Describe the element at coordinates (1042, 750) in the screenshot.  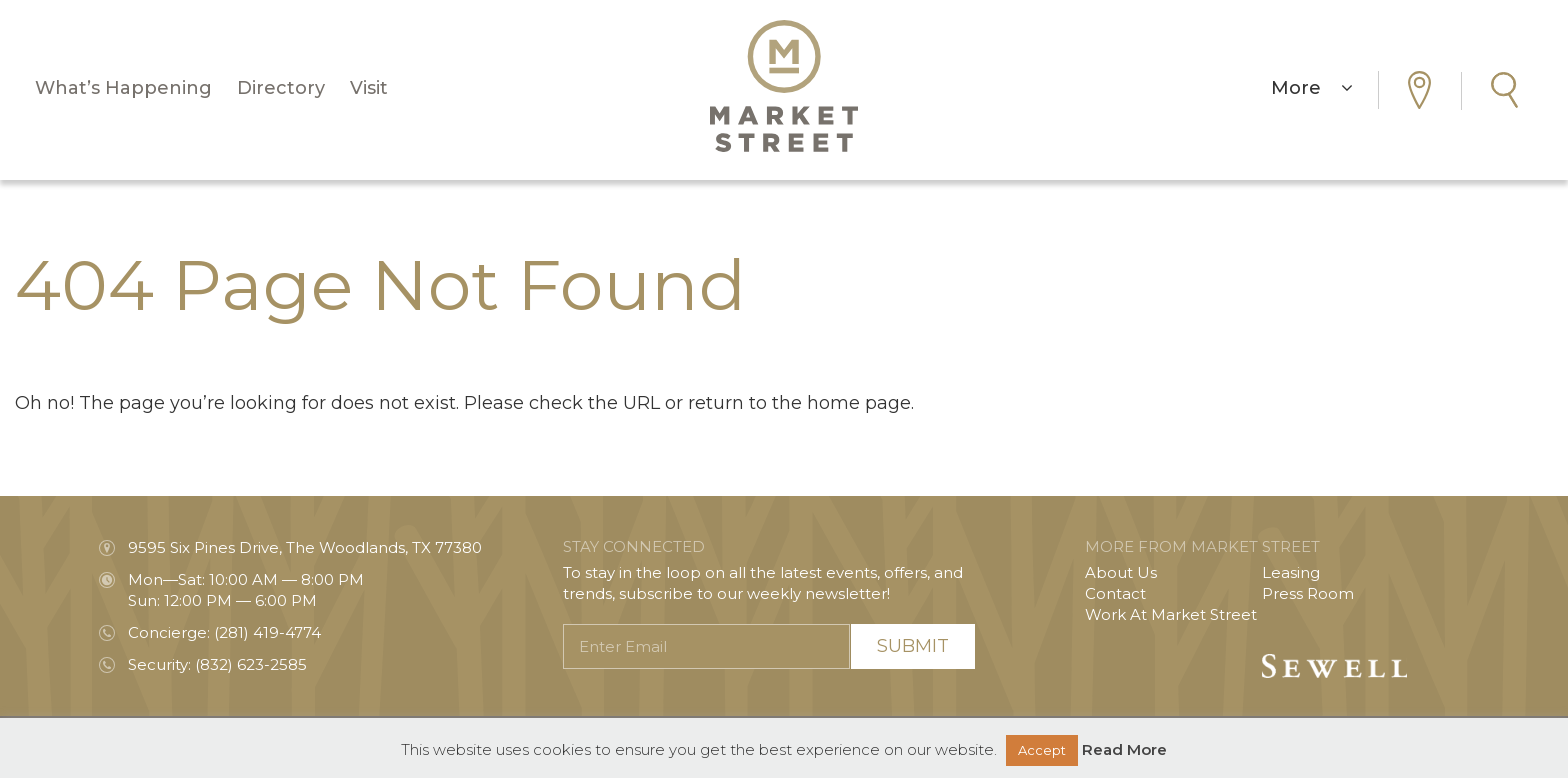
I see `Accept [button]` at that location.